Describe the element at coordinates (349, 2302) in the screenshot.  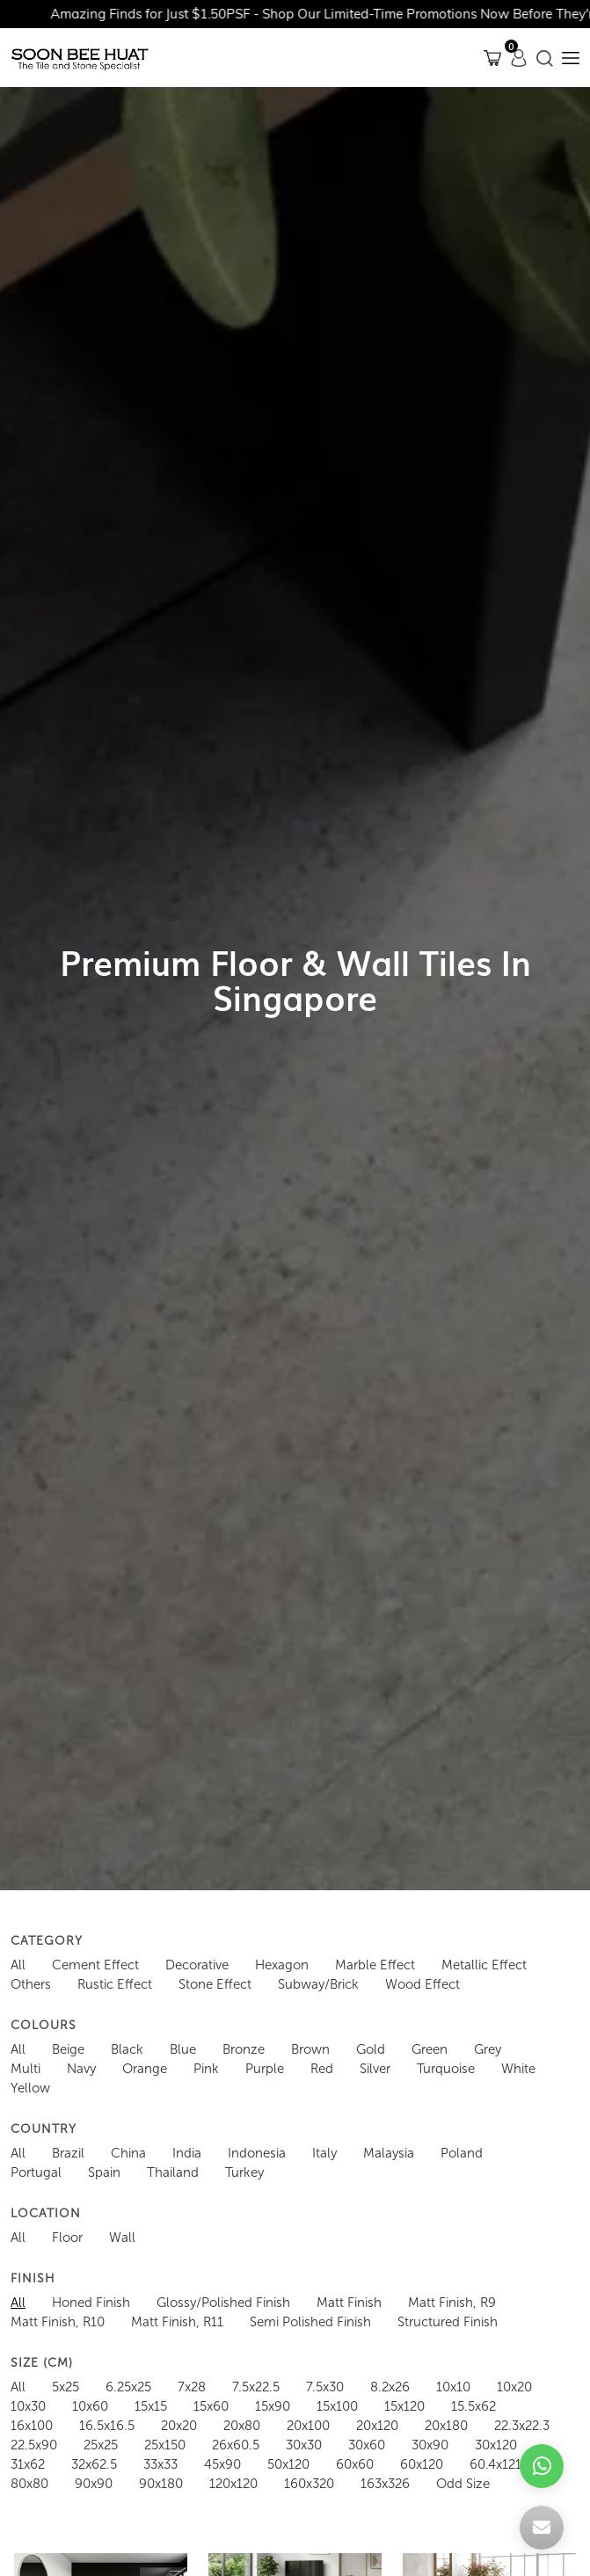
I see `Matt Finish` at that location.